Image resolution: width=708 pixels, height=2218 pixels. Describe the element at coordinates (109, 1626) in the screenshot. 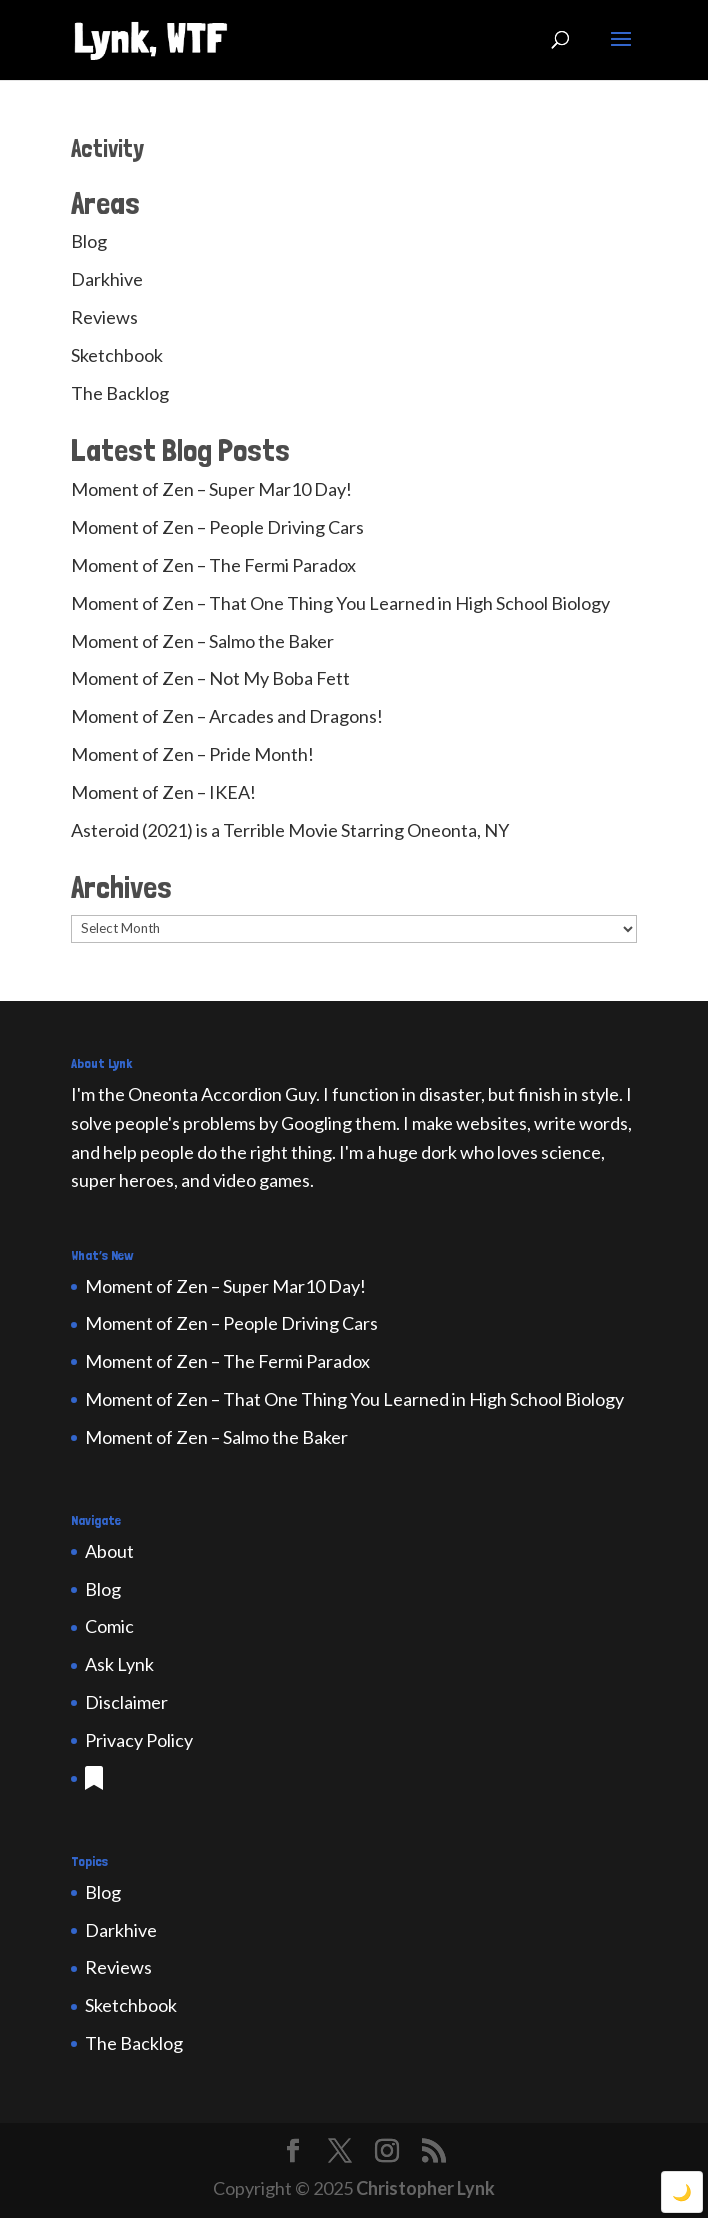

I see `Comic` at that location.